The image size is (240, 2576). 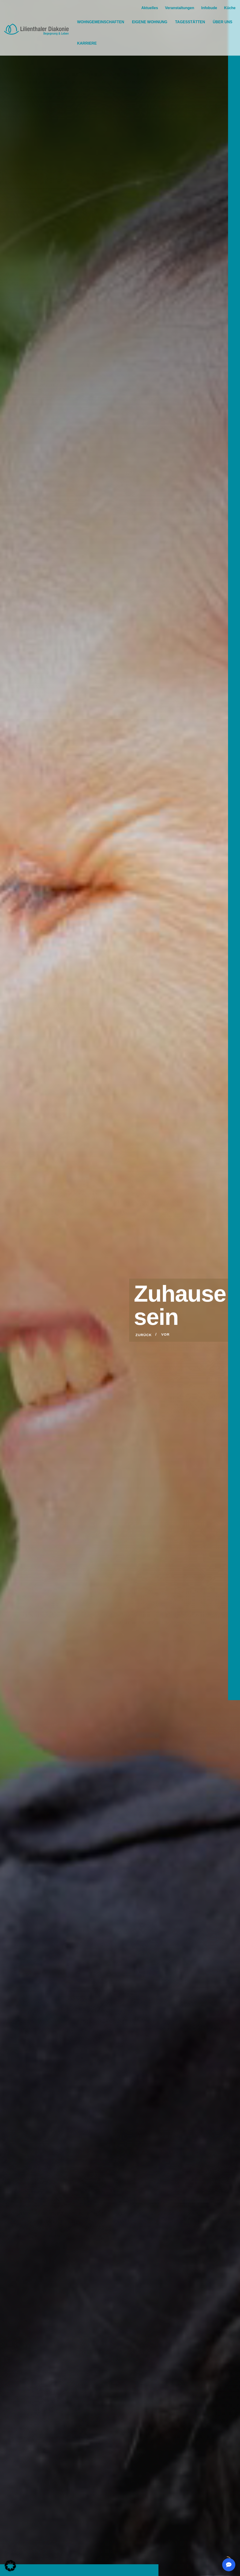 What do you see at coordinates (87, 43) in the screenshot?
I see `Karriere` at bounding box center [87, 43].